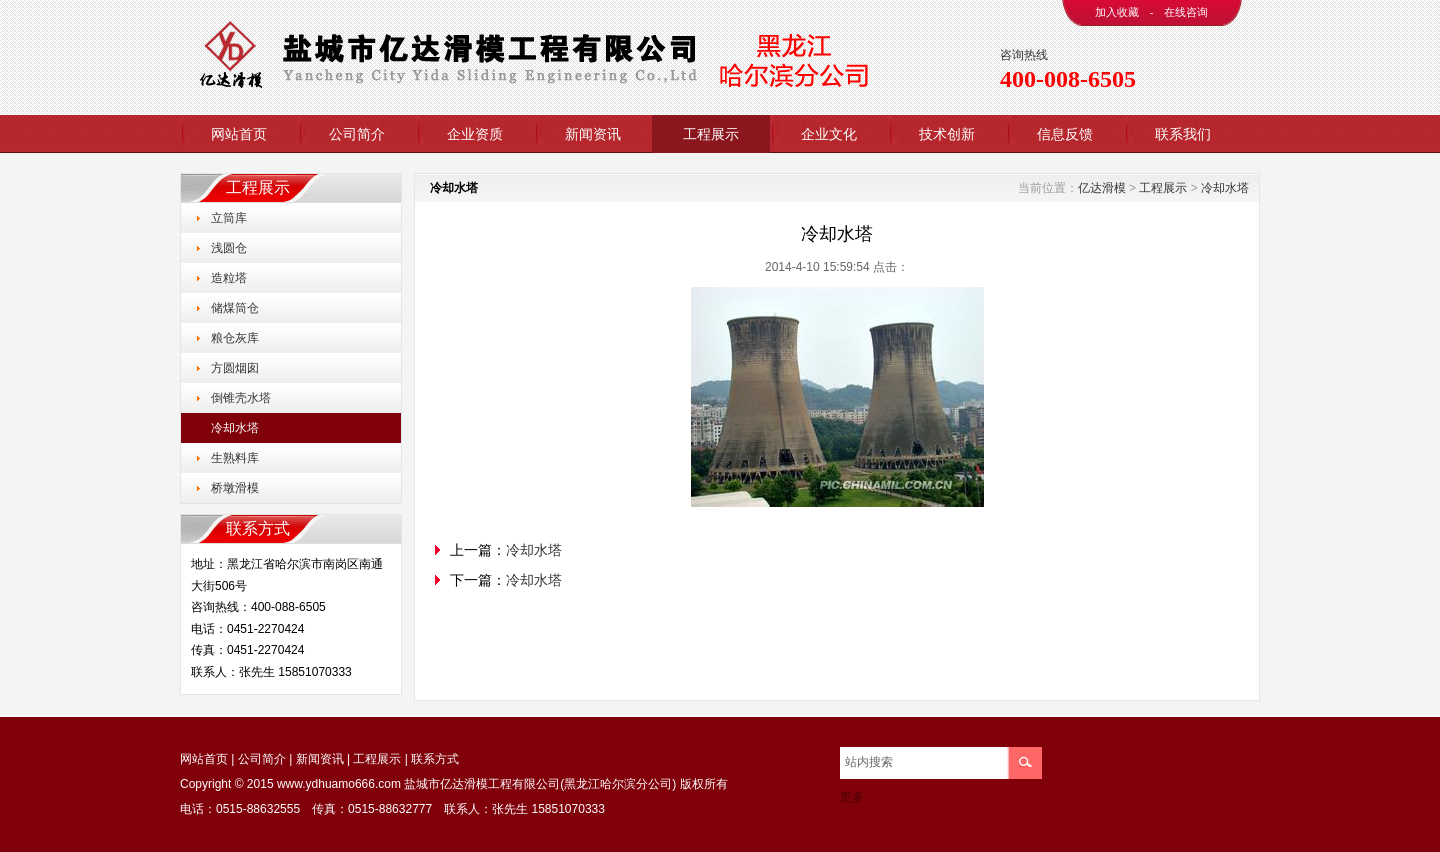  I want to click on 信息反馈, so click(1065, 134).